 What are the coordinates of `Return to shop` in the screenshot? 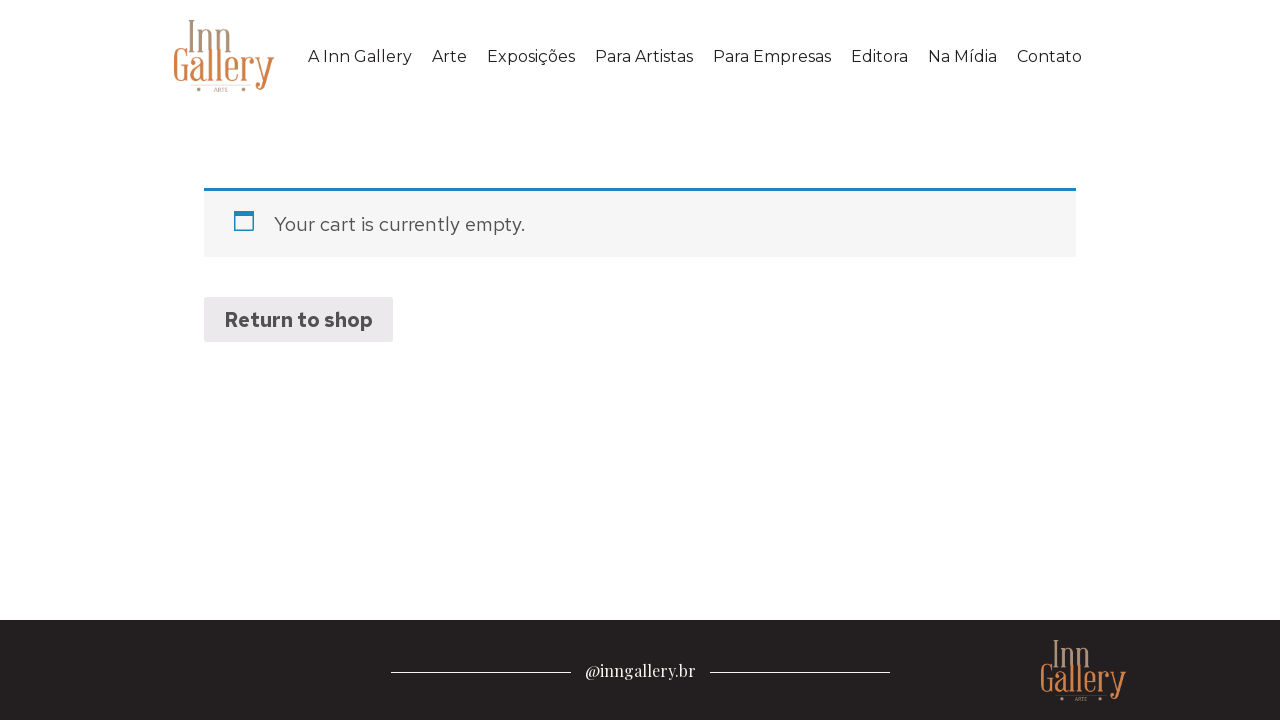 It's located at (298, 320).